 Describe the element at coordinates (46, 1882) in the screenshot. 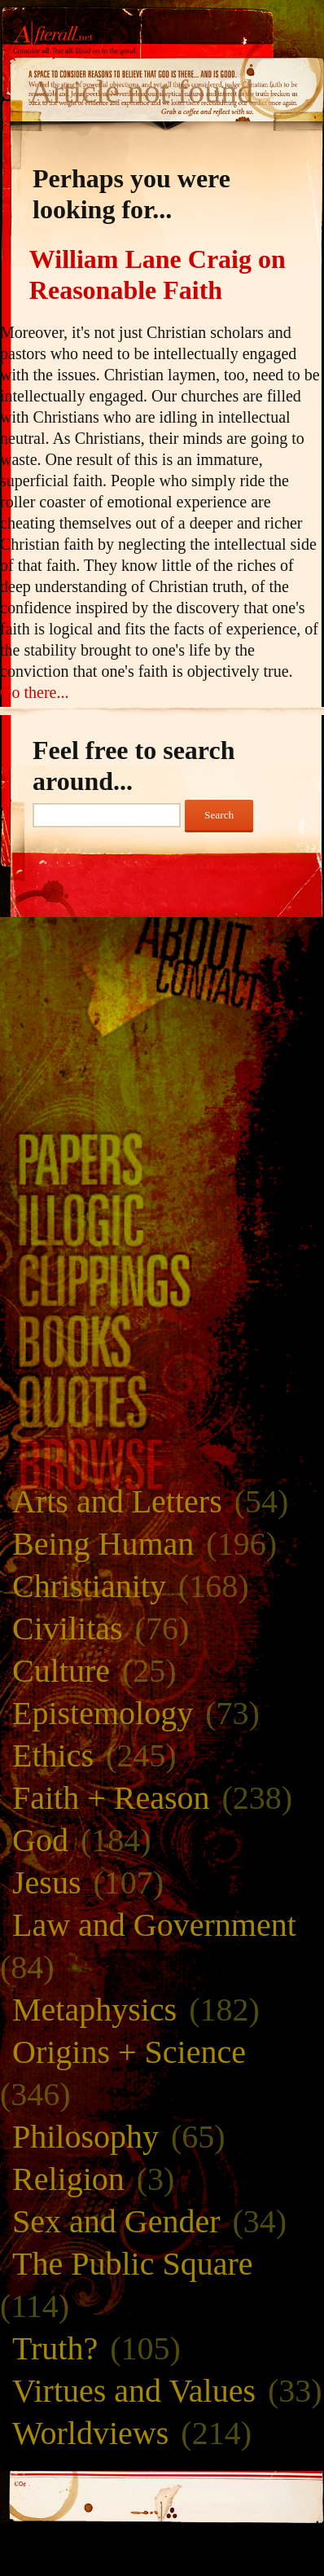

I see `Jesus` at that location.